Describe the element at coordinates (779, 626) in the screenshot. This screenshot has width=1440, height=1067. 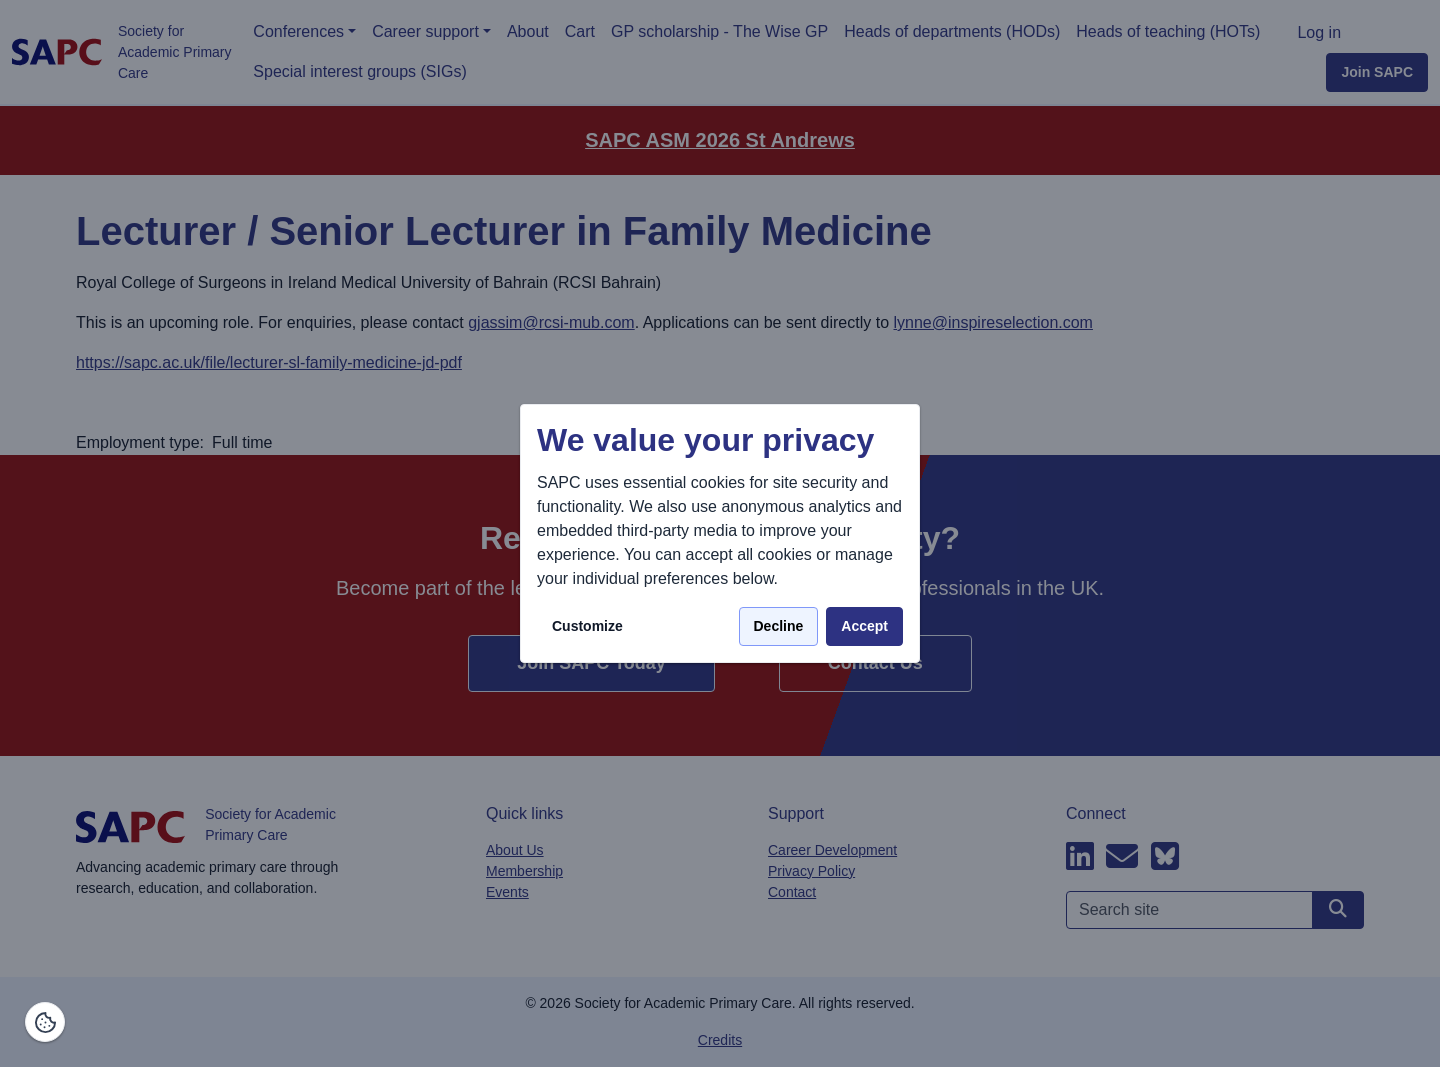
I see `Decline` at that location.